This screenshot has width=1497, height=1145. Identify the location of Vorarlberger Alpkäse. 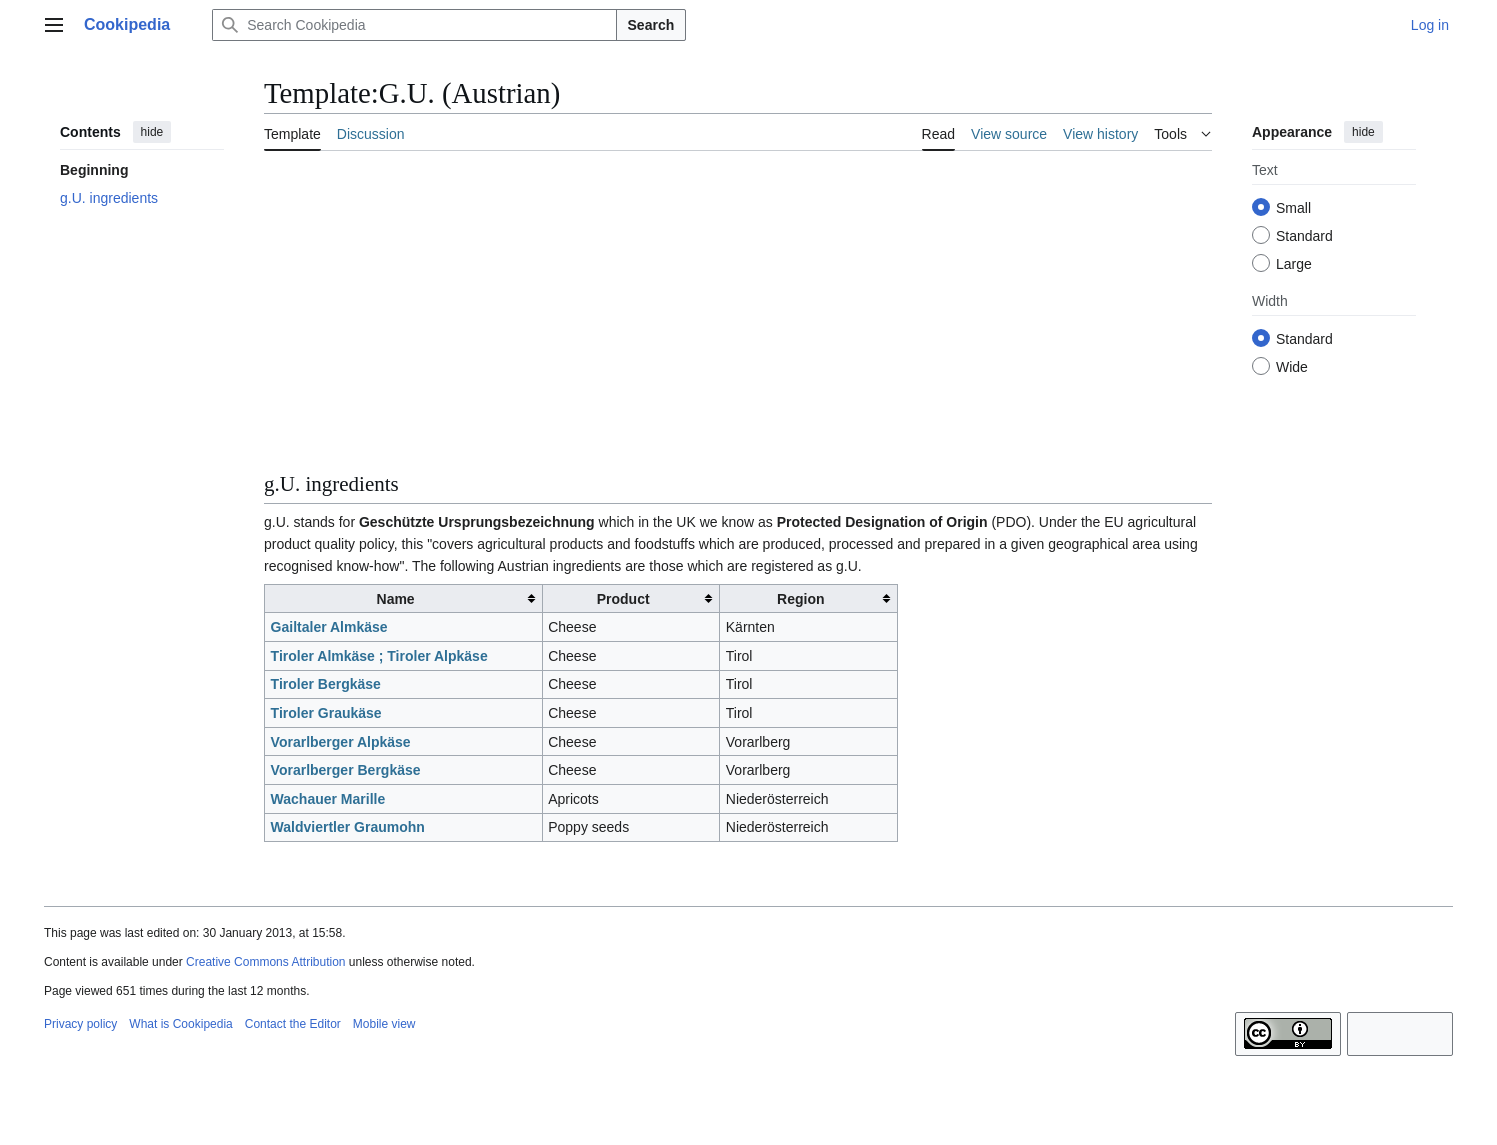
(341, 742).